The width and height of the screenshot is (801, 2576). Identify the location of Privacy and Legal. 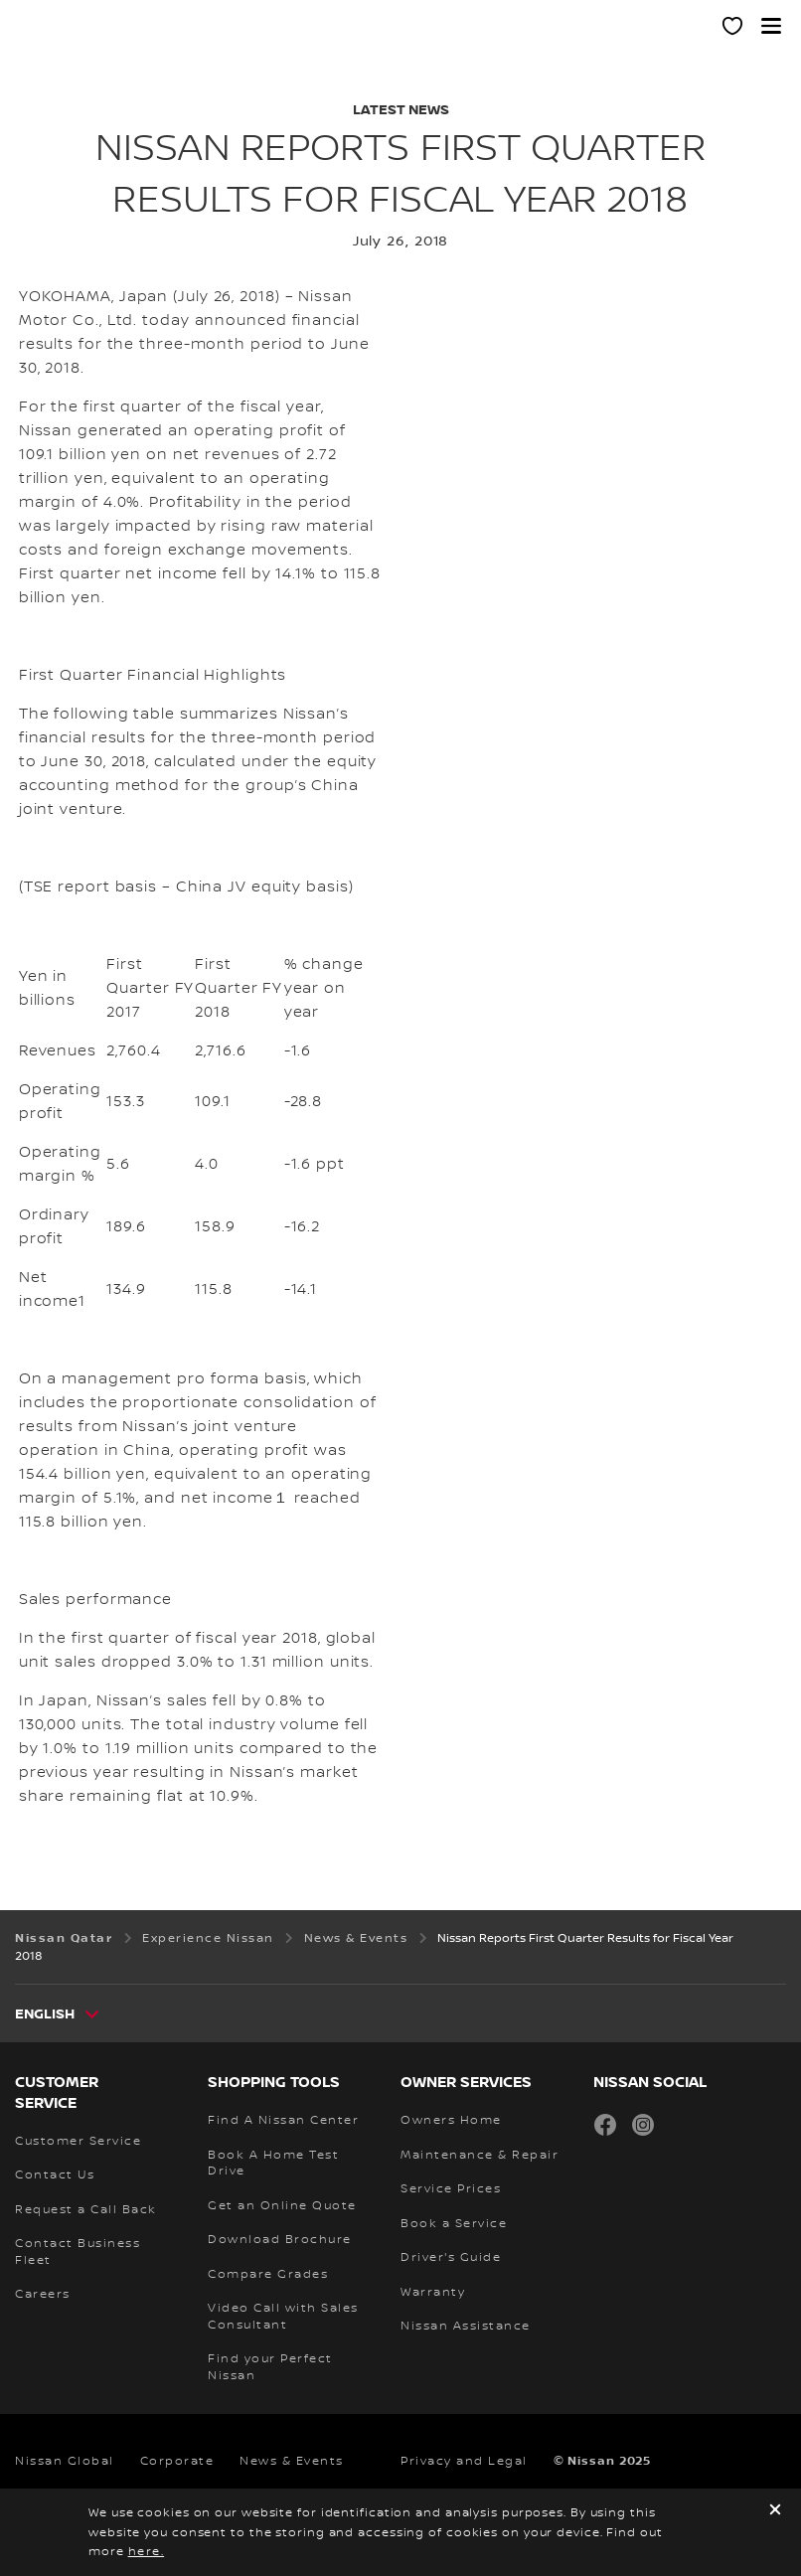
(464, 2461).